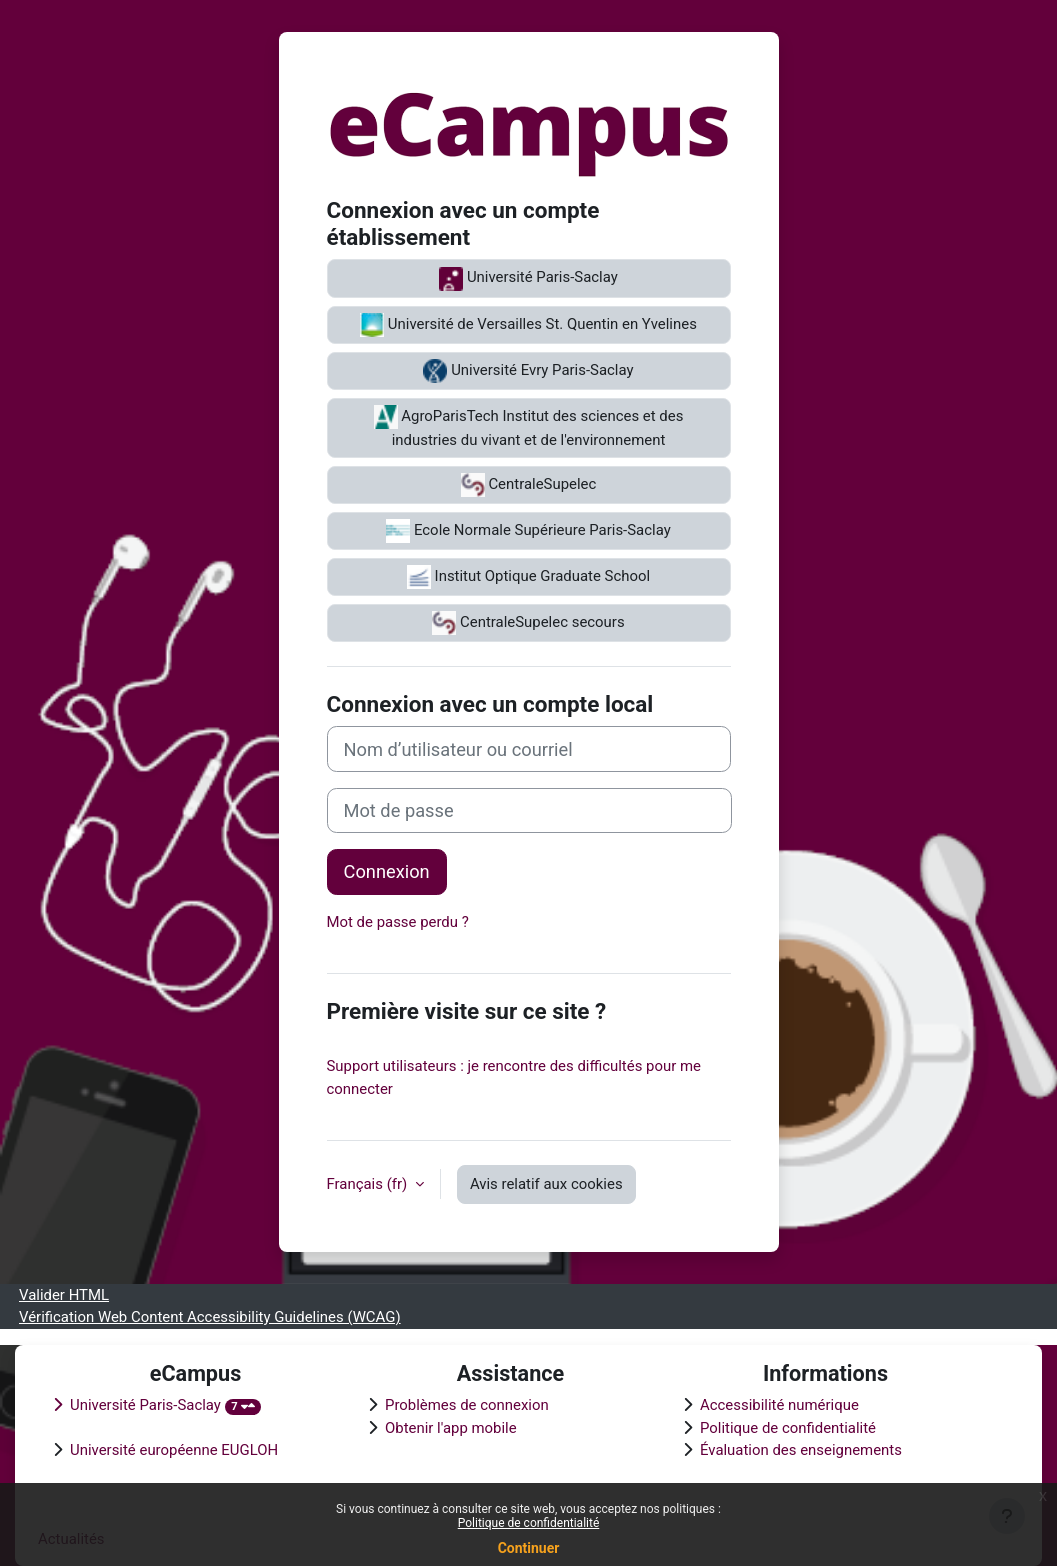 The height and width of the screenshot is (1566, 1057). Describe the element at coordinates (529, 1548) in the screenshot. I see `Continuer` at that location.